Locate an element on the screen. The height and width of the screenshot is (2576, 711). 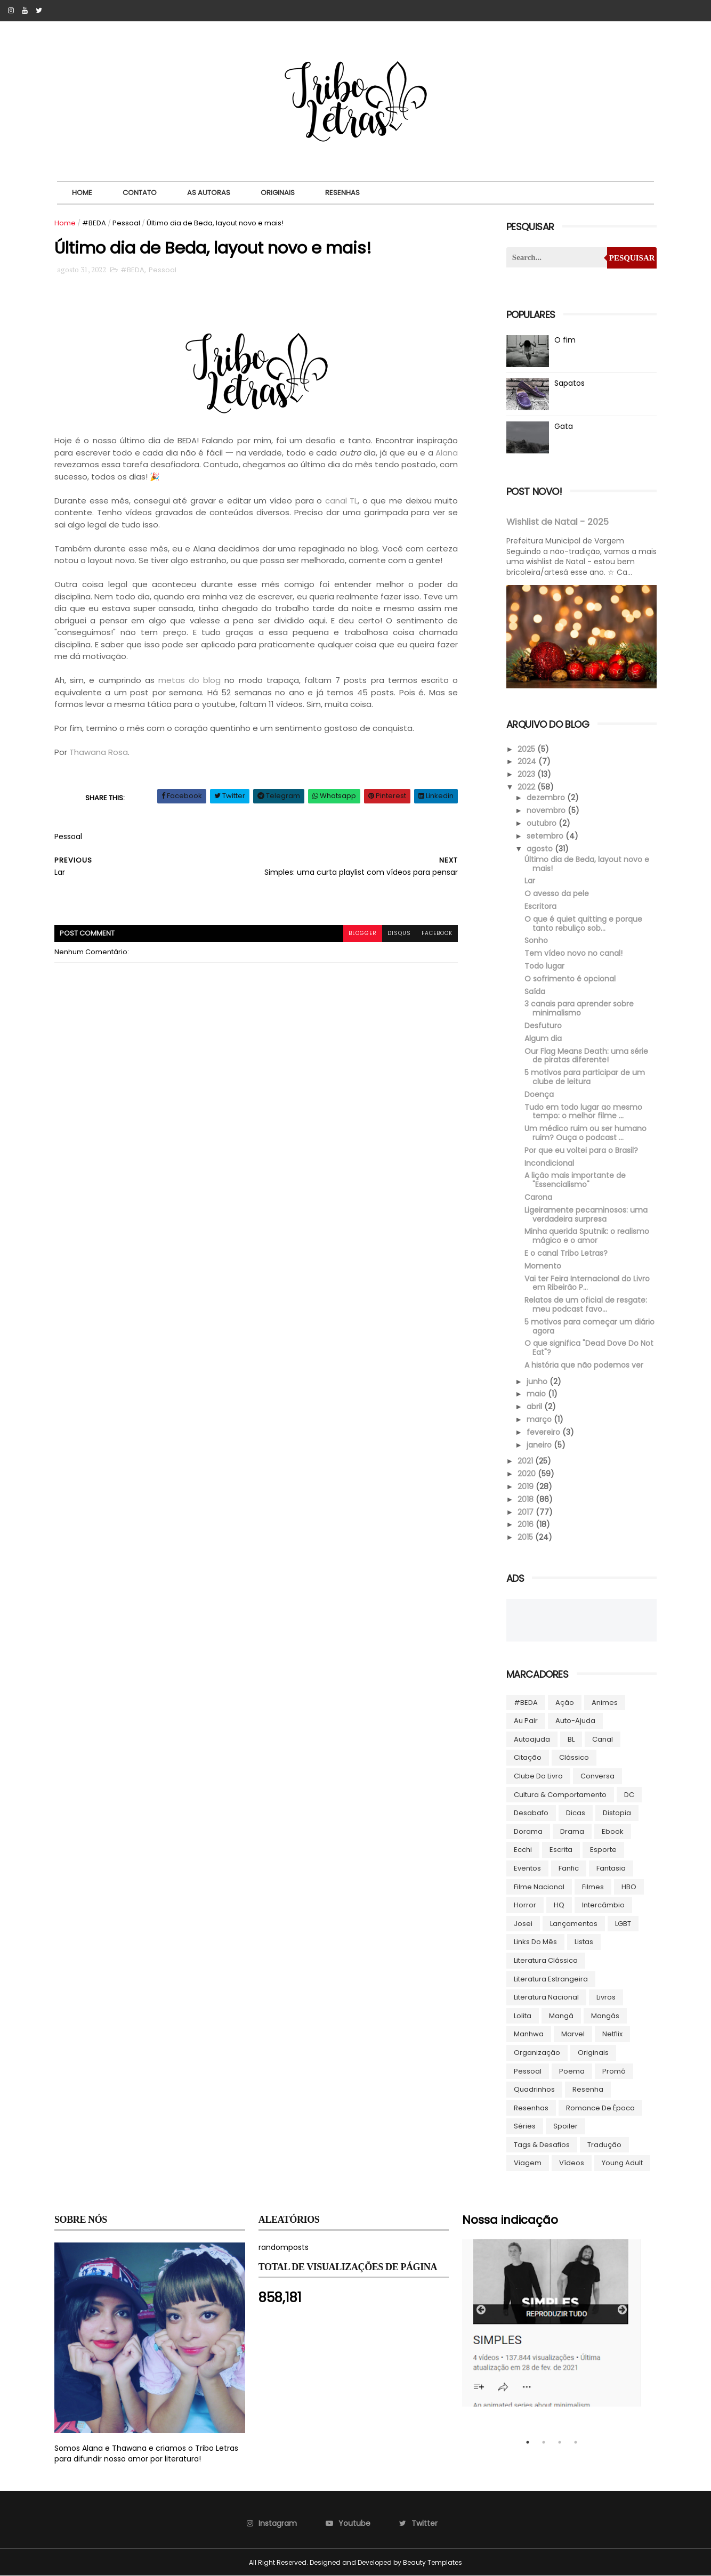
5 motivos para começar um diário agora is located at coordinates (589, 1326).